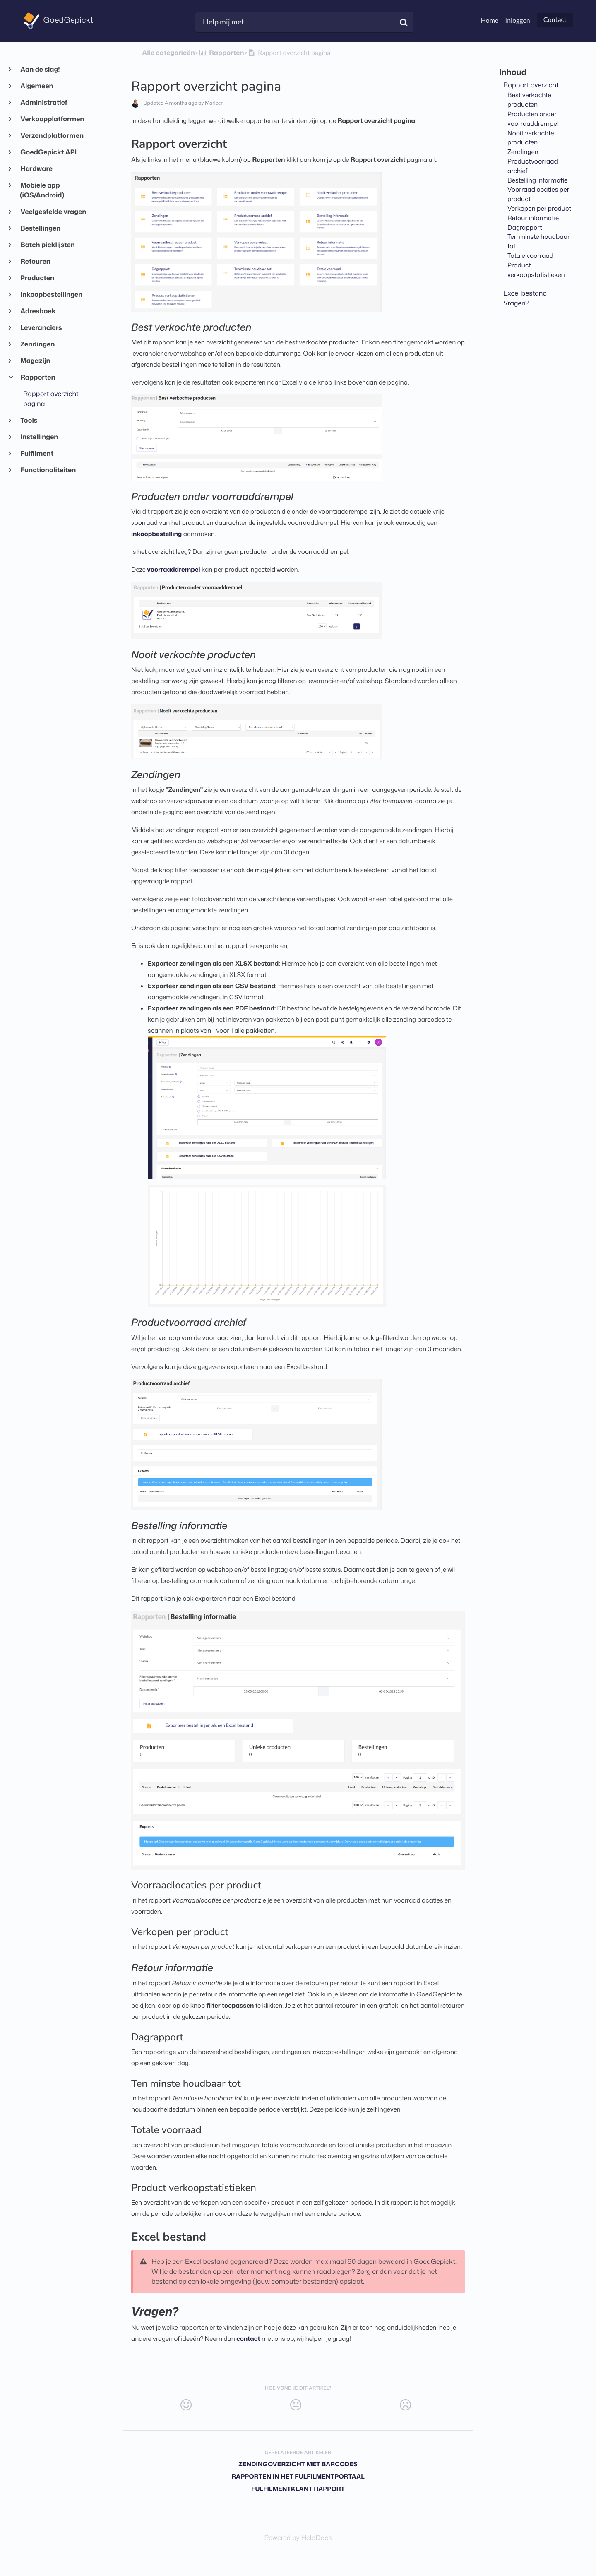 This screenshot has width=596, height=2576. I want to click on Producten onder voorraaddrempel, so click(532, 118).